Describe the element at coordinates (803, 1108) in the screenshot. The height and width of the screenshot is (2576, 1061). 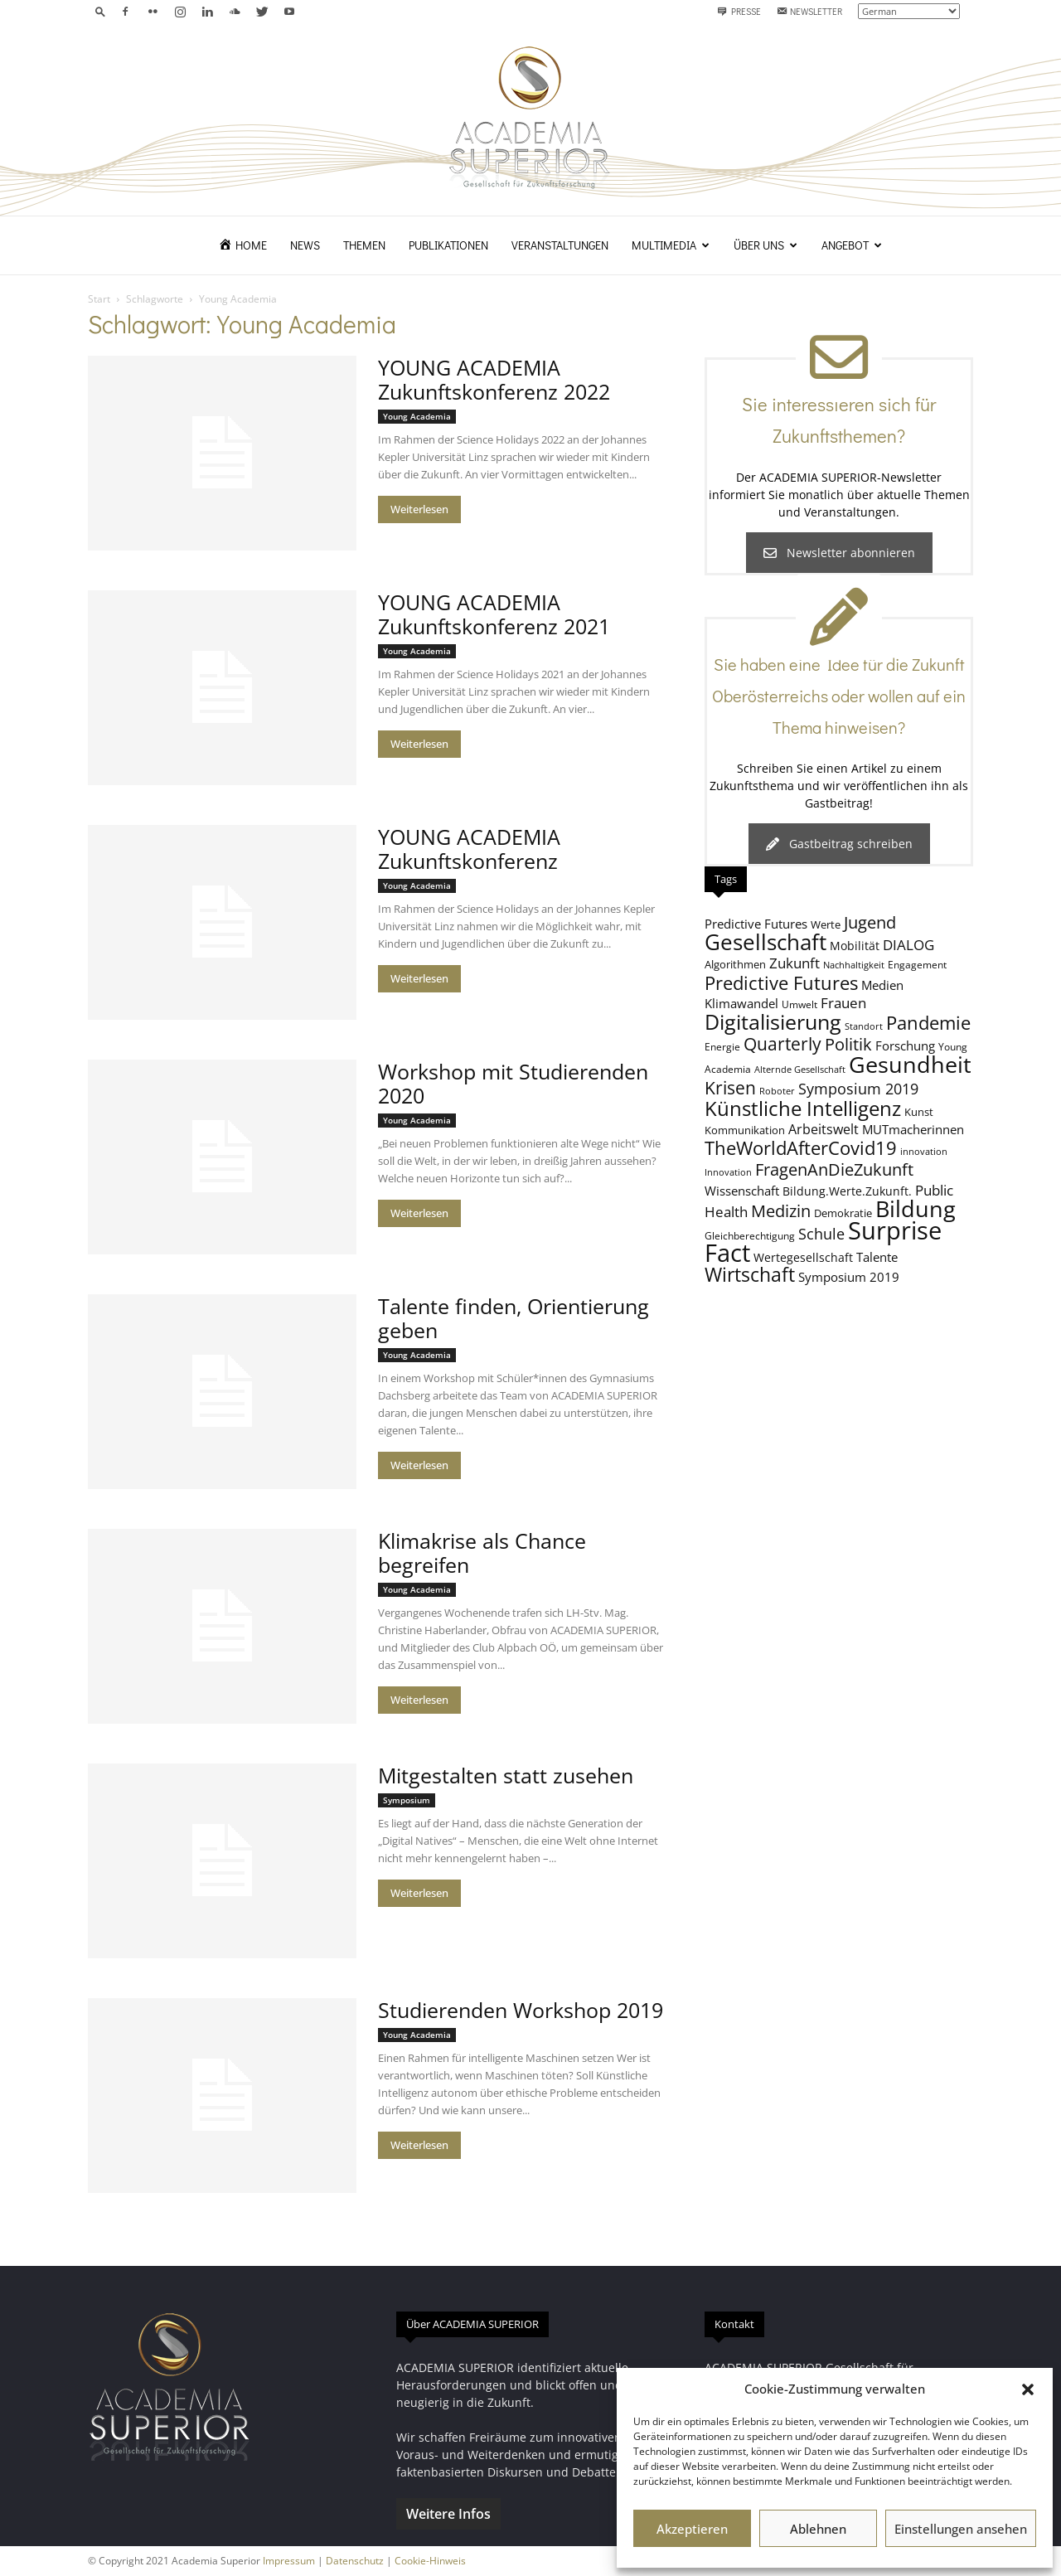
I see `Künstliche Intelligenz [Künstliche Intelligenz (27 Einträge)]` at that location.